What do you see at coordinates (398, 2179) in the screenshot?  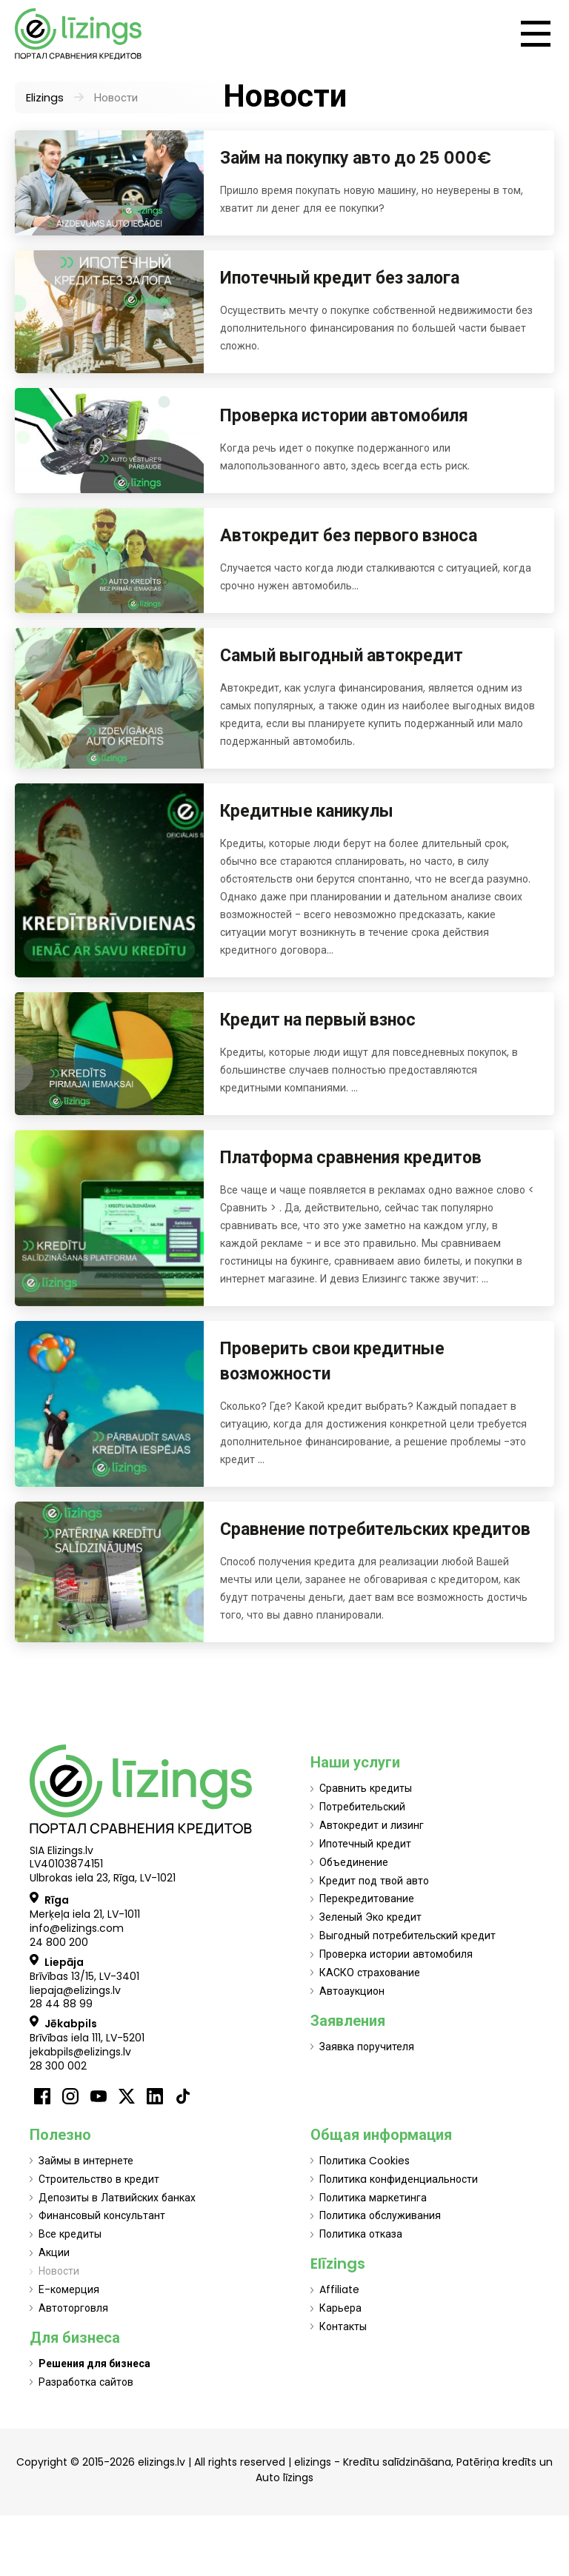 I see `Политикa конфиденциальности` at bounding box center [398, 2179].